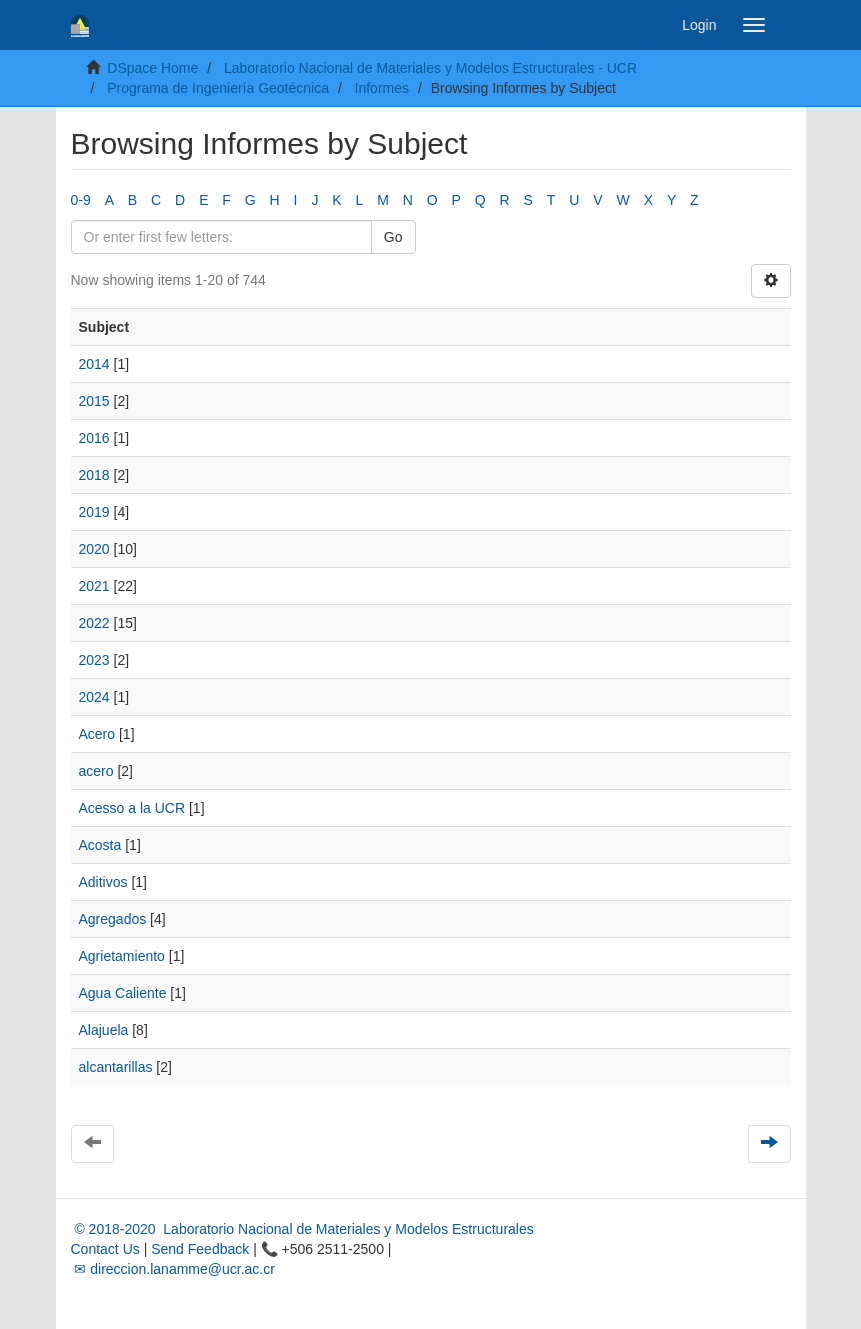  What do you see at coordinates (81, 200) in the screenshot?
I see `0-9` at bounding box center [81, 200].